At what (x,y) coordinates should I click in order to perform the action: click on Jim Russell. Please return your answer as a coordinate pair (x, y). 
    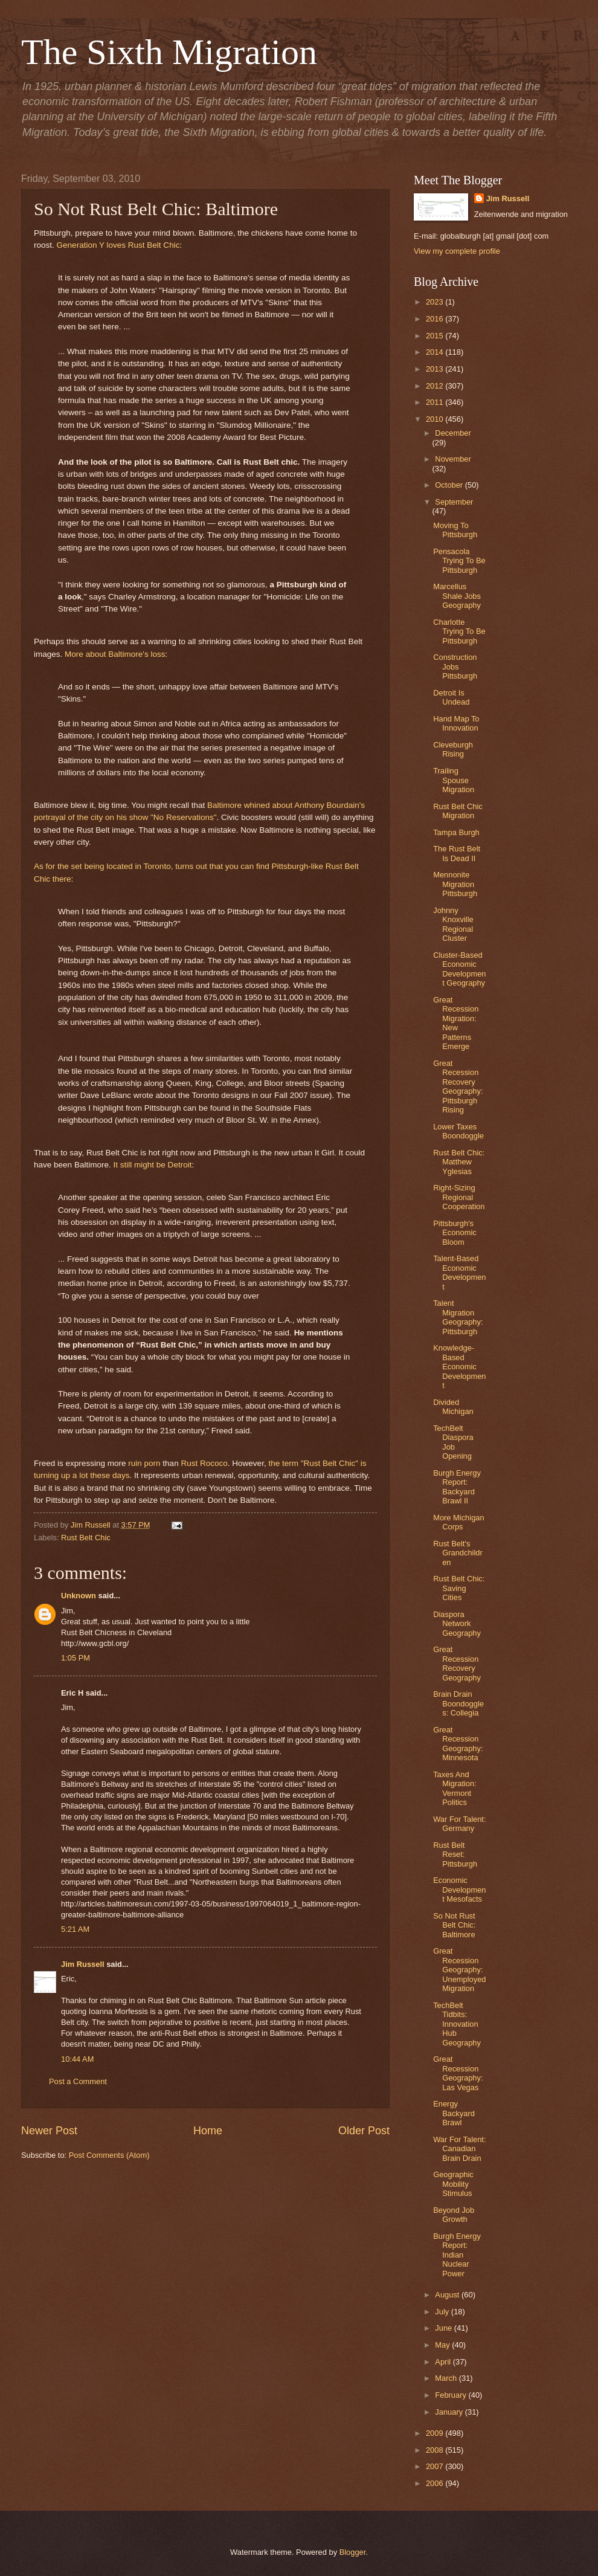
    Looking at the image, I should click on (82, 1964).